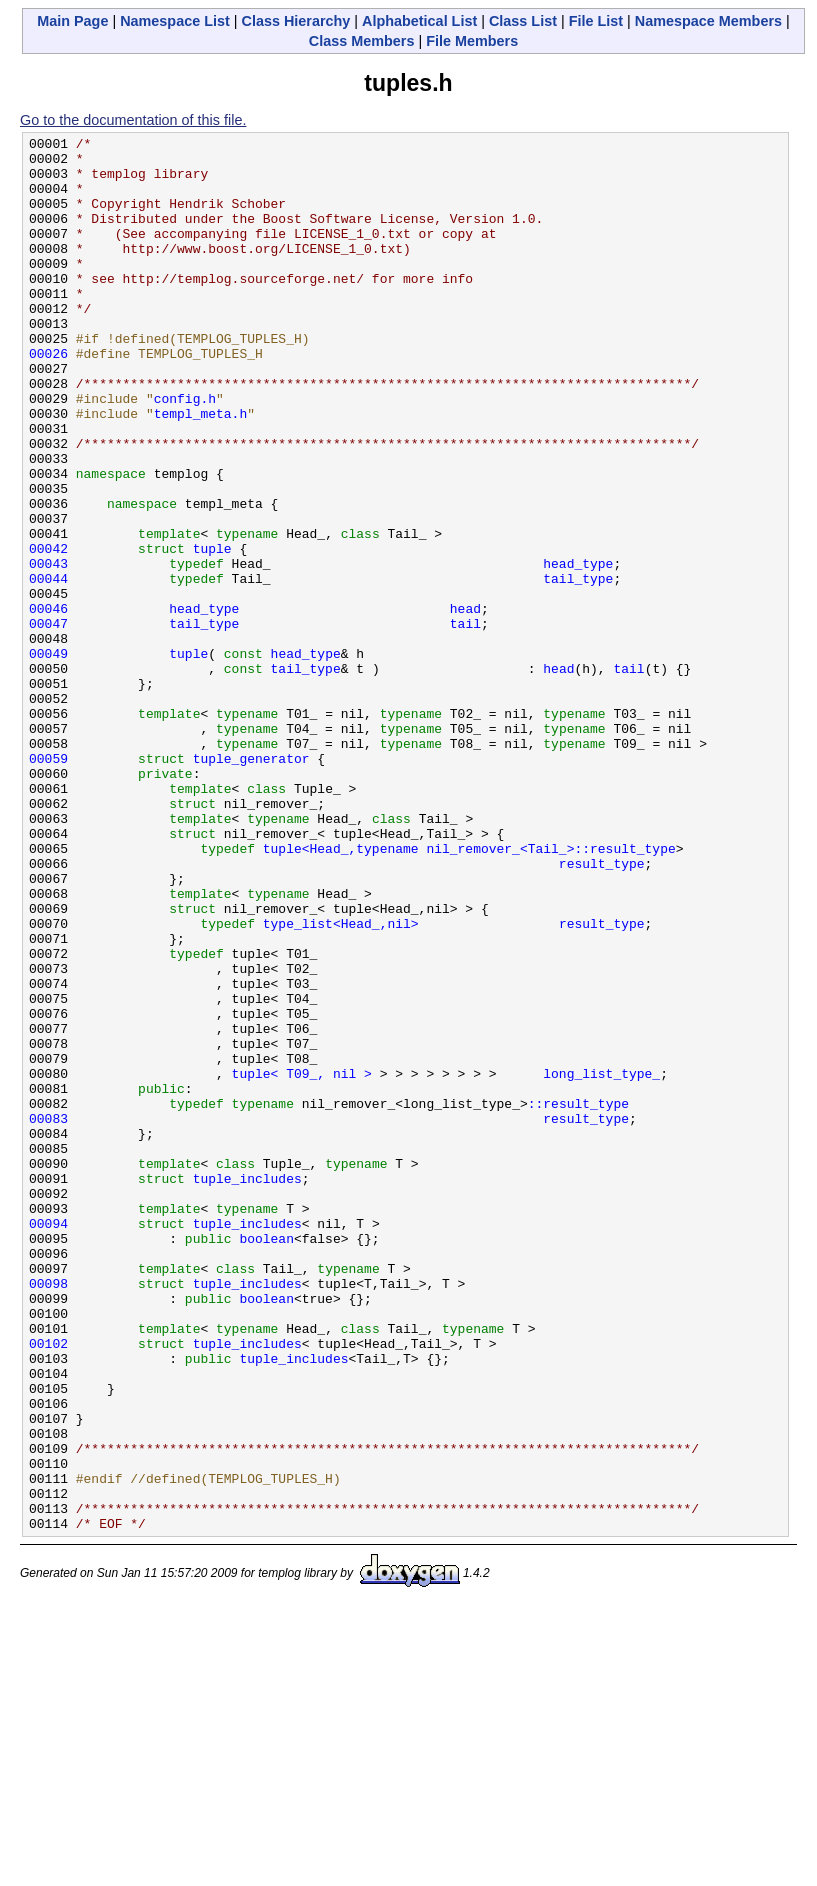 This screenshot has height=1886, width=817. Describe the element at coordinates (48, 398) in the screenshot. I see `00026` at that location.